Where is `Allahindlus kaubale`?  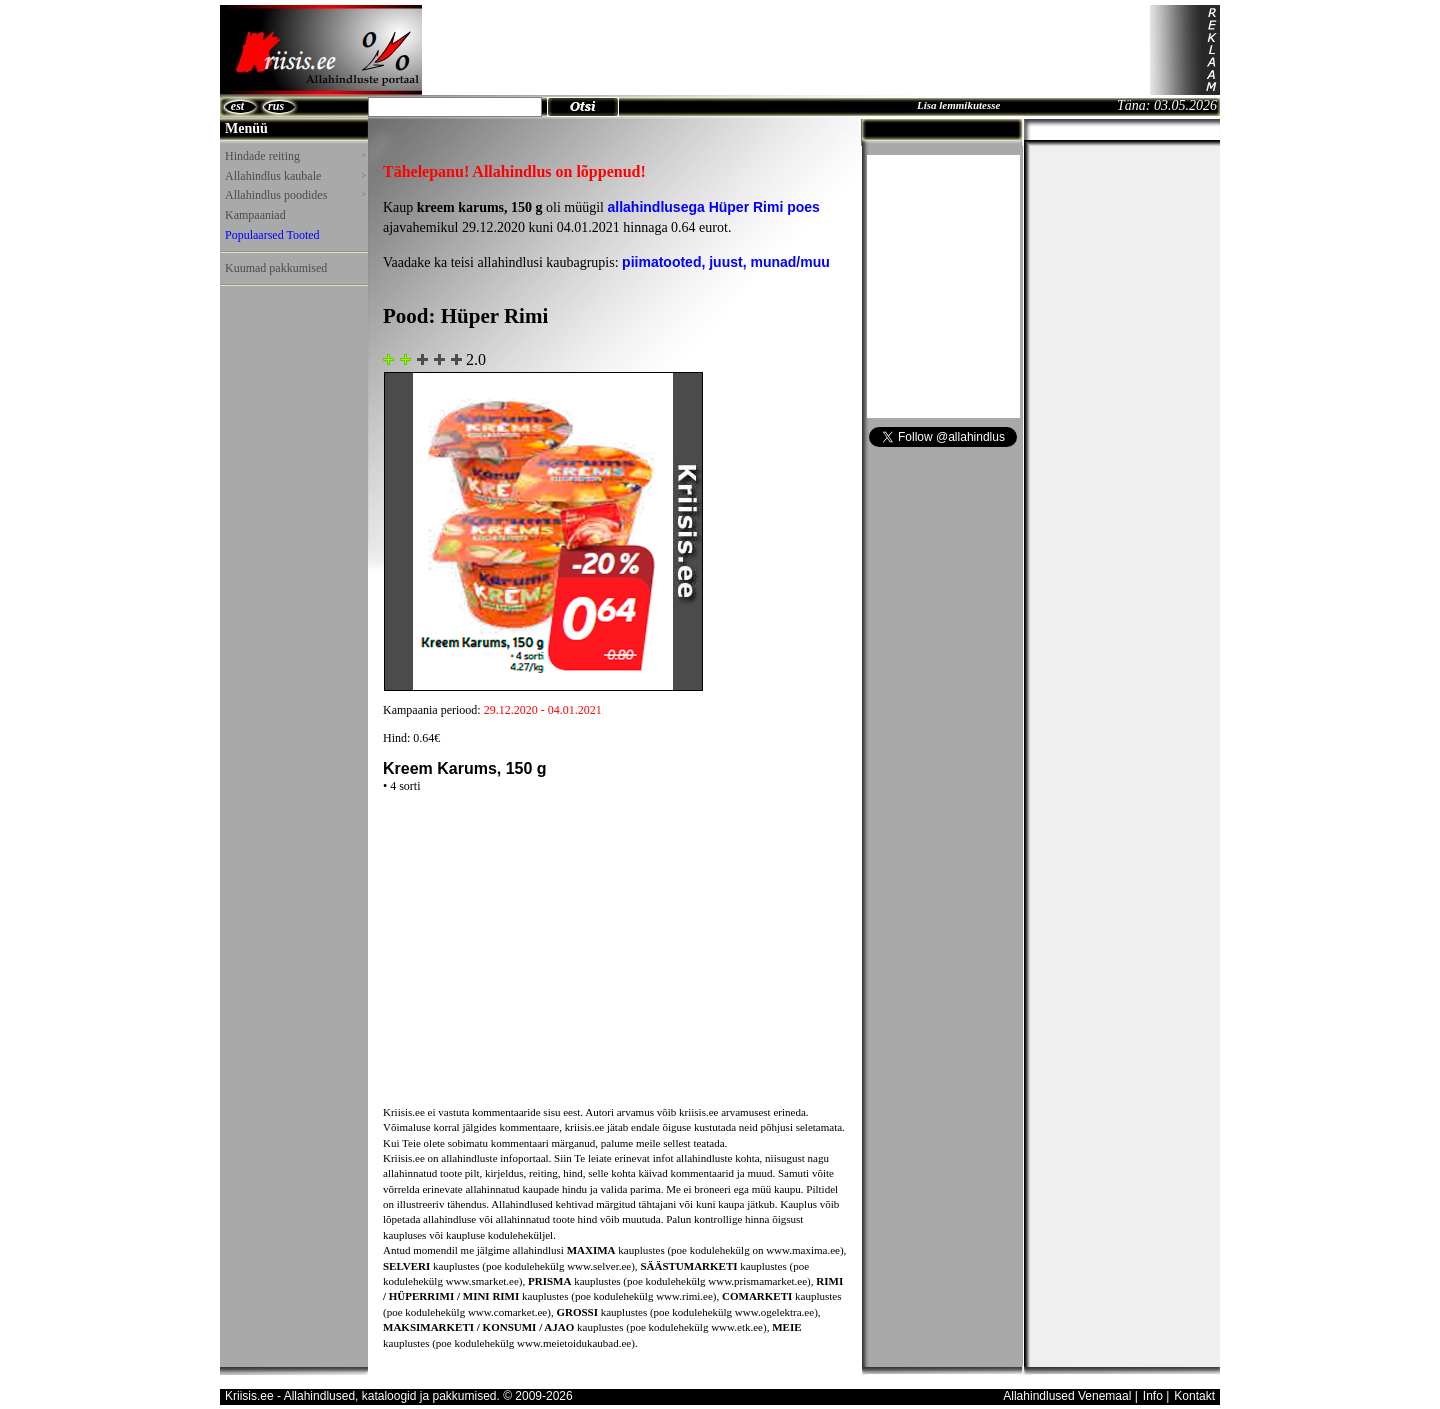 Allahindlus kaubale is located at coordinates (295, 176).